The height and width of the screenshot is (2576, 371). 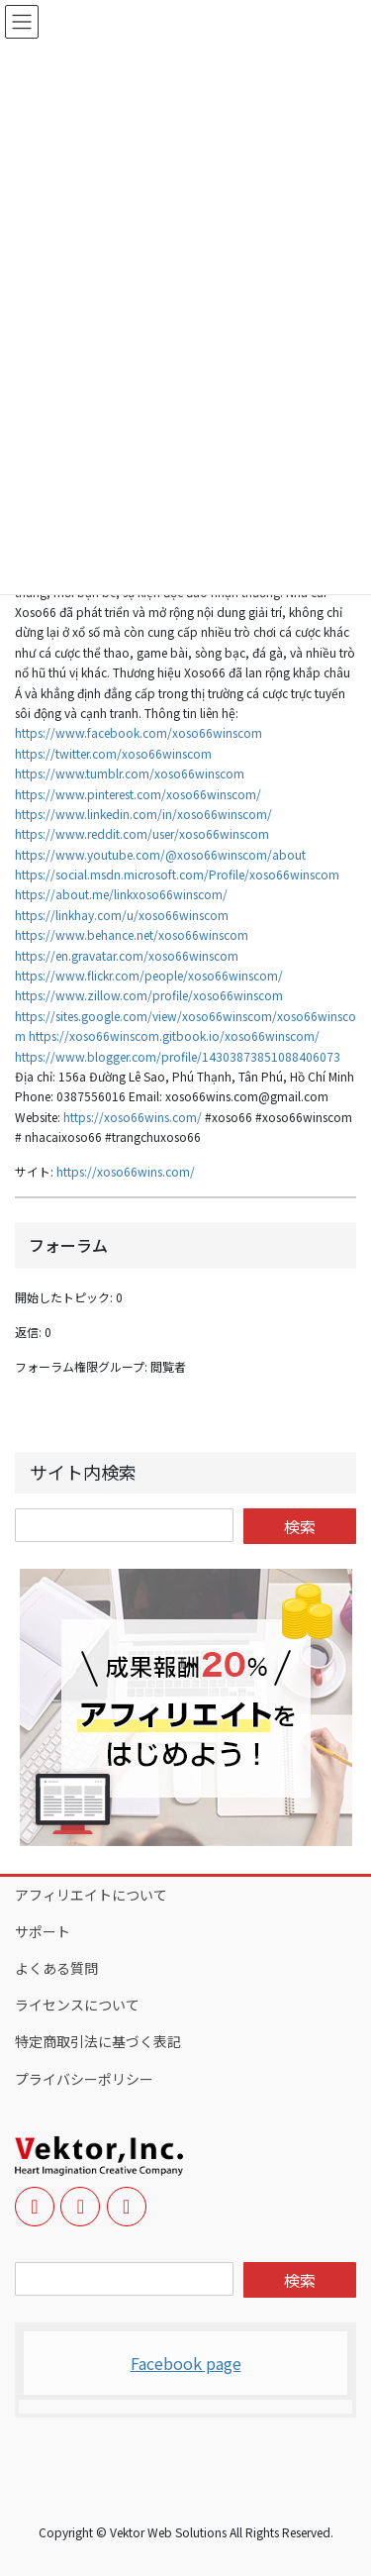 What do you see at coordinates (132, 1116) in the screenshot?
I see `https://xoso66wins.com/` at bounding box center [132, 1116].